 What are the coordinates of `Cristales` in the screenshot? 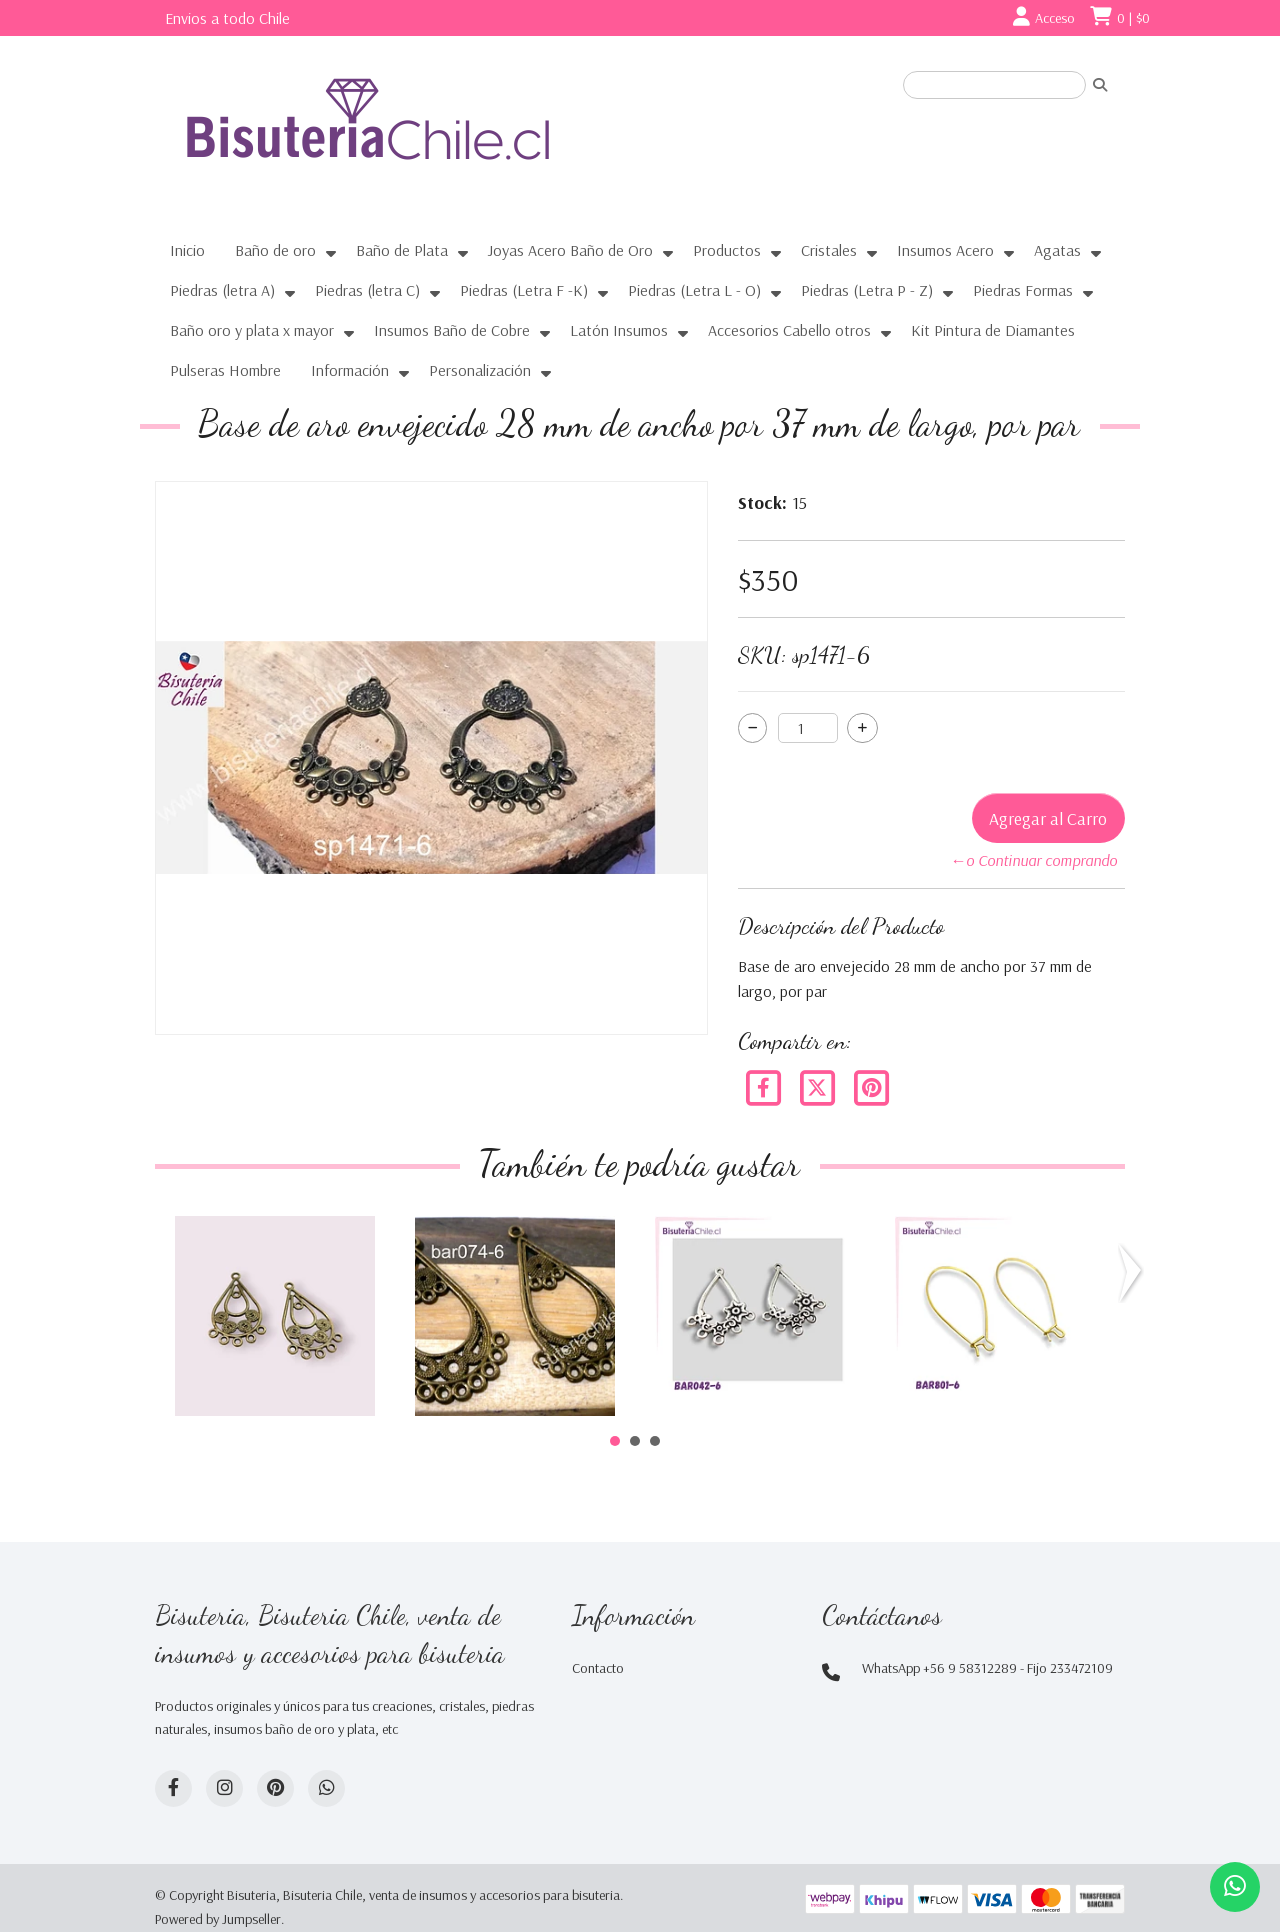 It's located at (829, 250).